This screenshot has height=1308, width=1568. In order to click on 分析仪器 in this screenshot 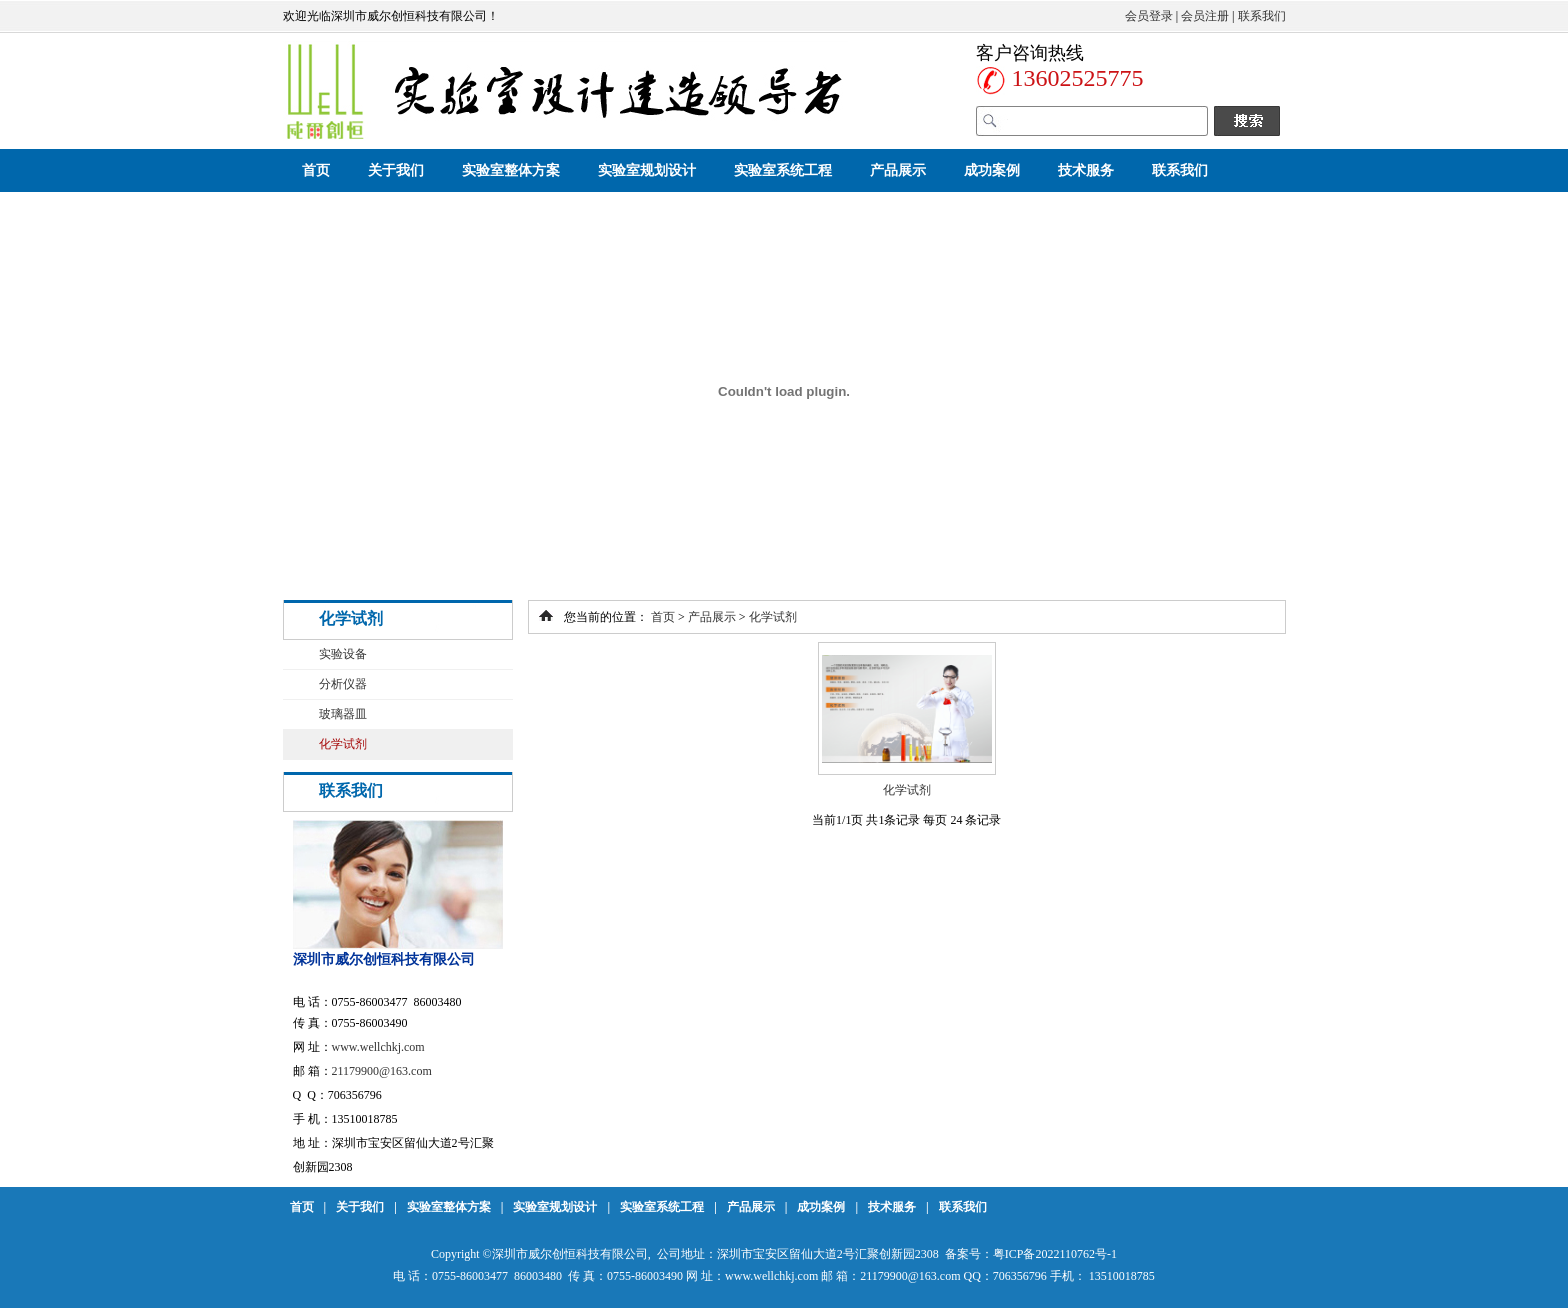, I will do `click(343, 684)`.